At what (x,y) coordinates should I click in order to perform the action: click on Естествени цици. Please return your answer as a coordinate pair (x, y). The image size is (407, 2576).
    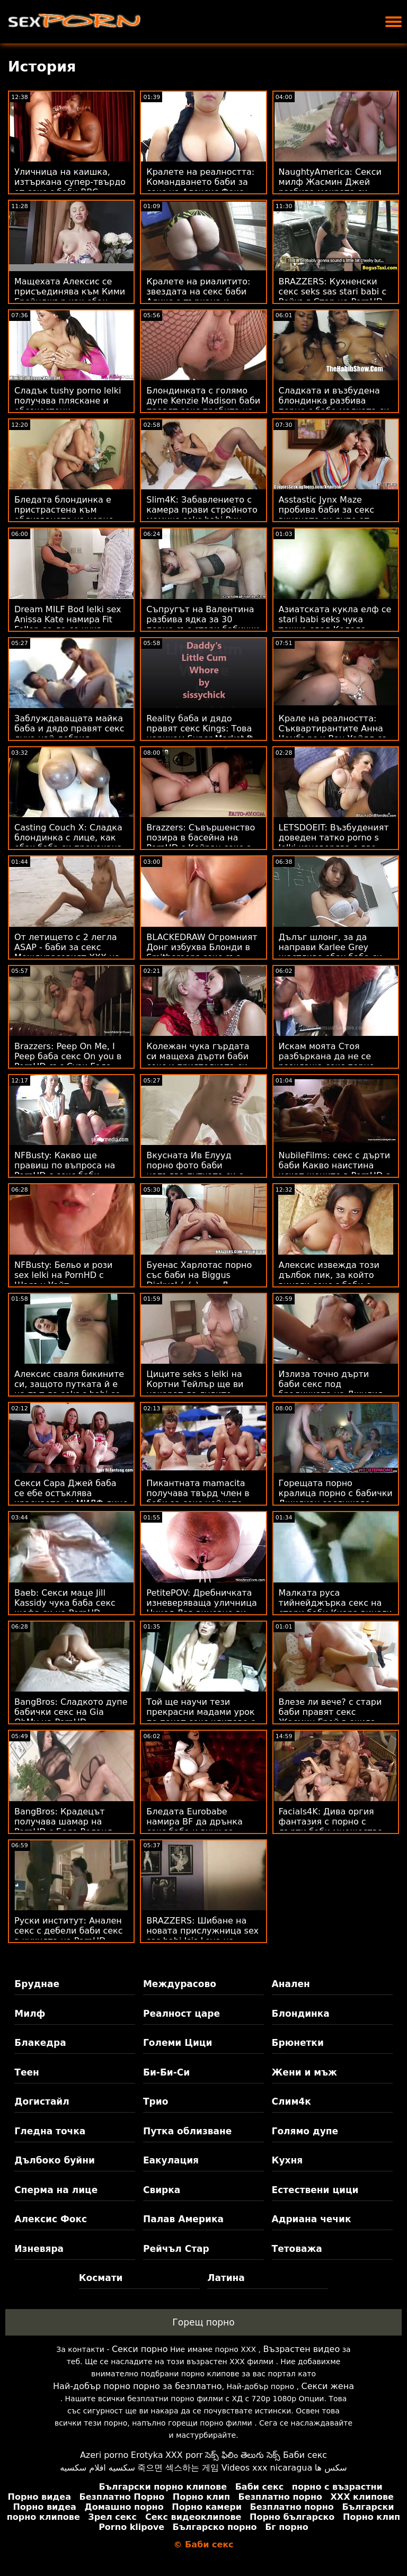
    Looking at the image, I should click on (315, 2190).